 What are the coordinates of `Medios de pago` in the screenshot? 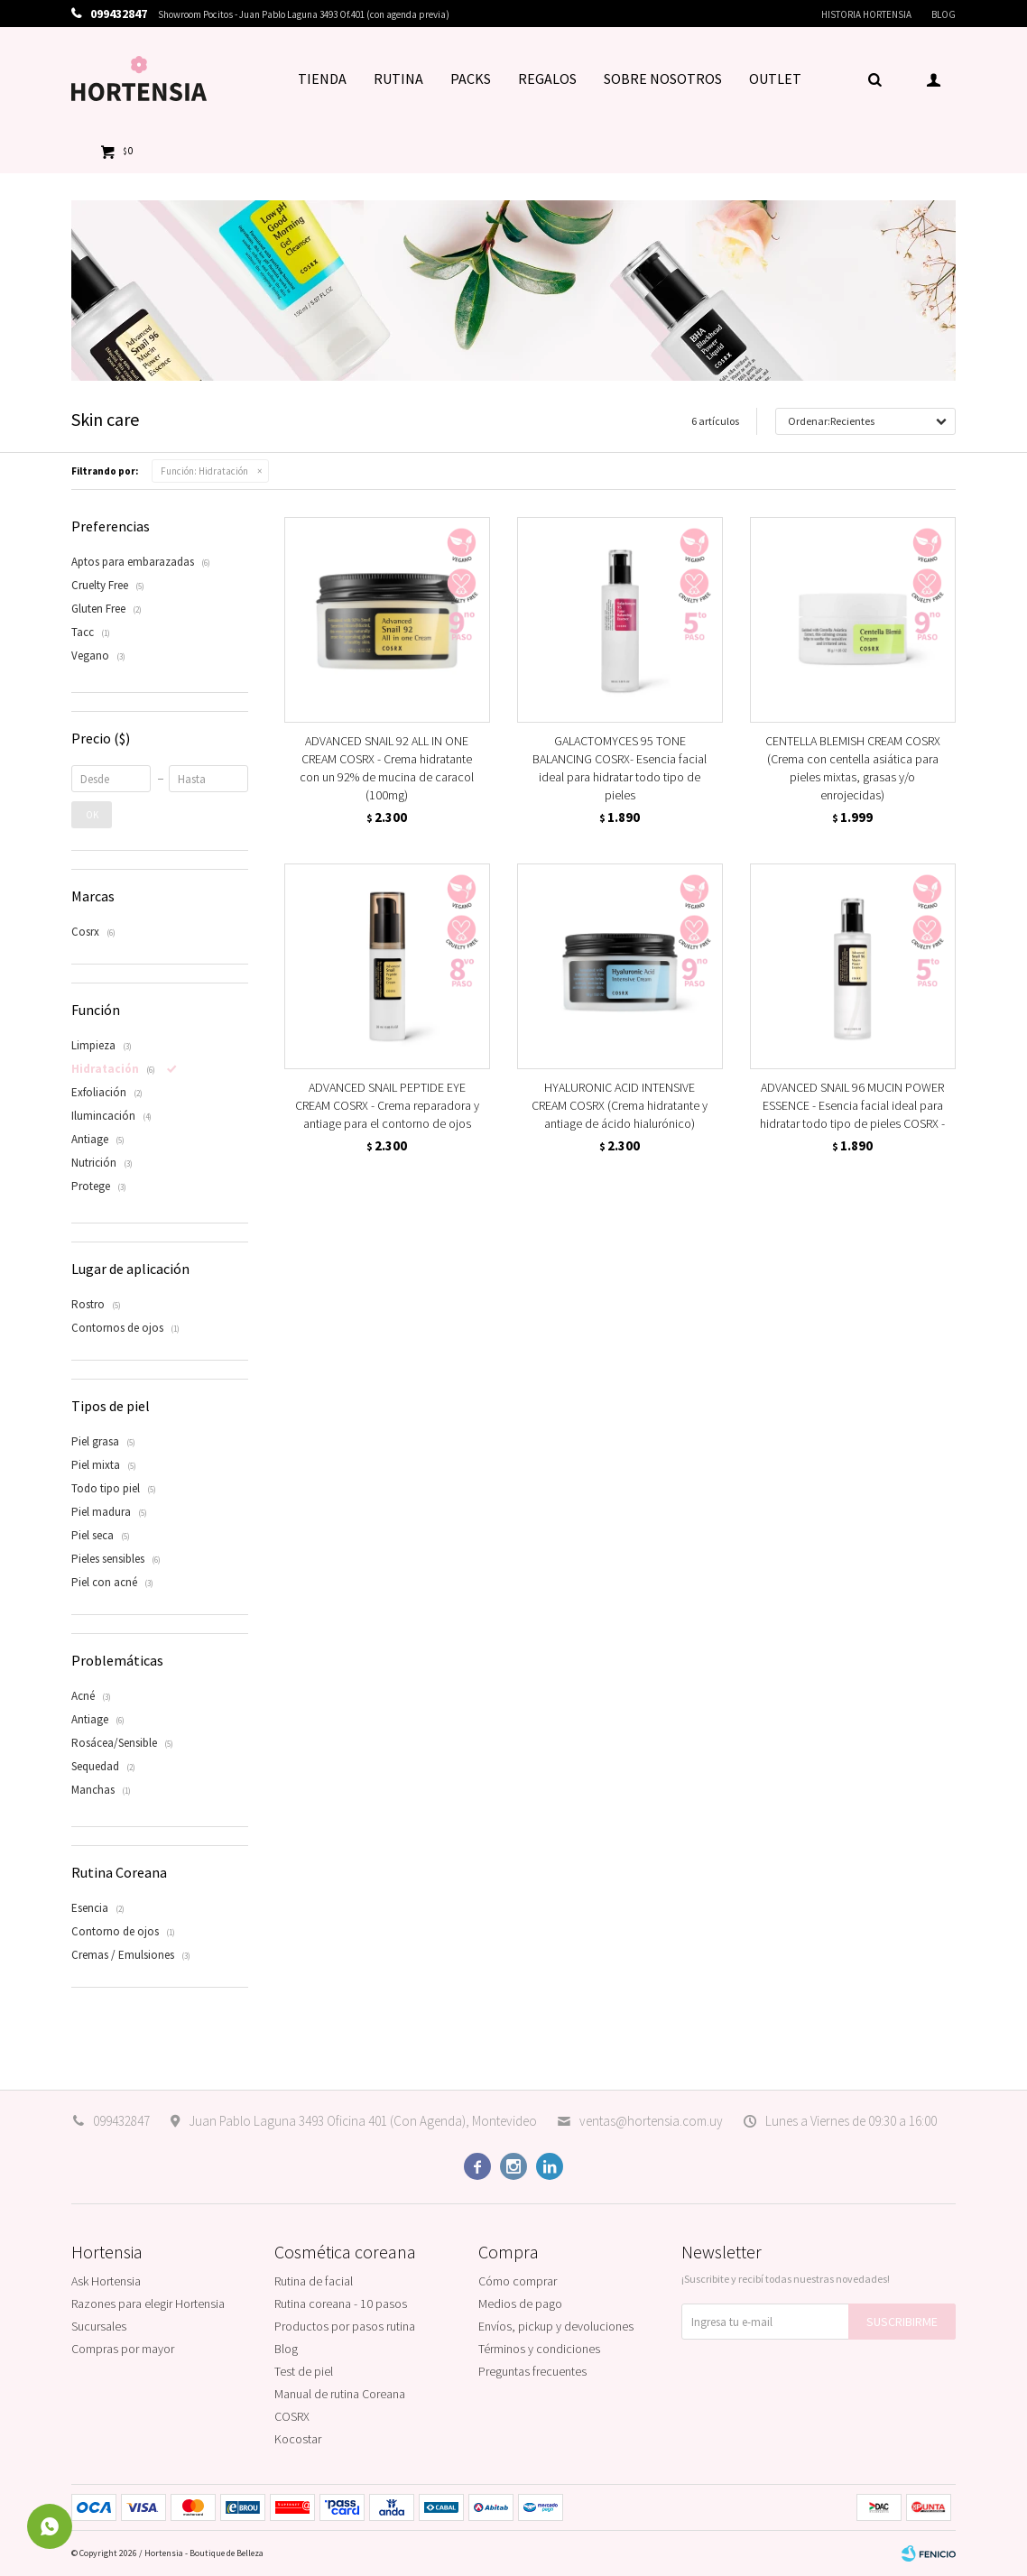 It's located at (520, 2303).